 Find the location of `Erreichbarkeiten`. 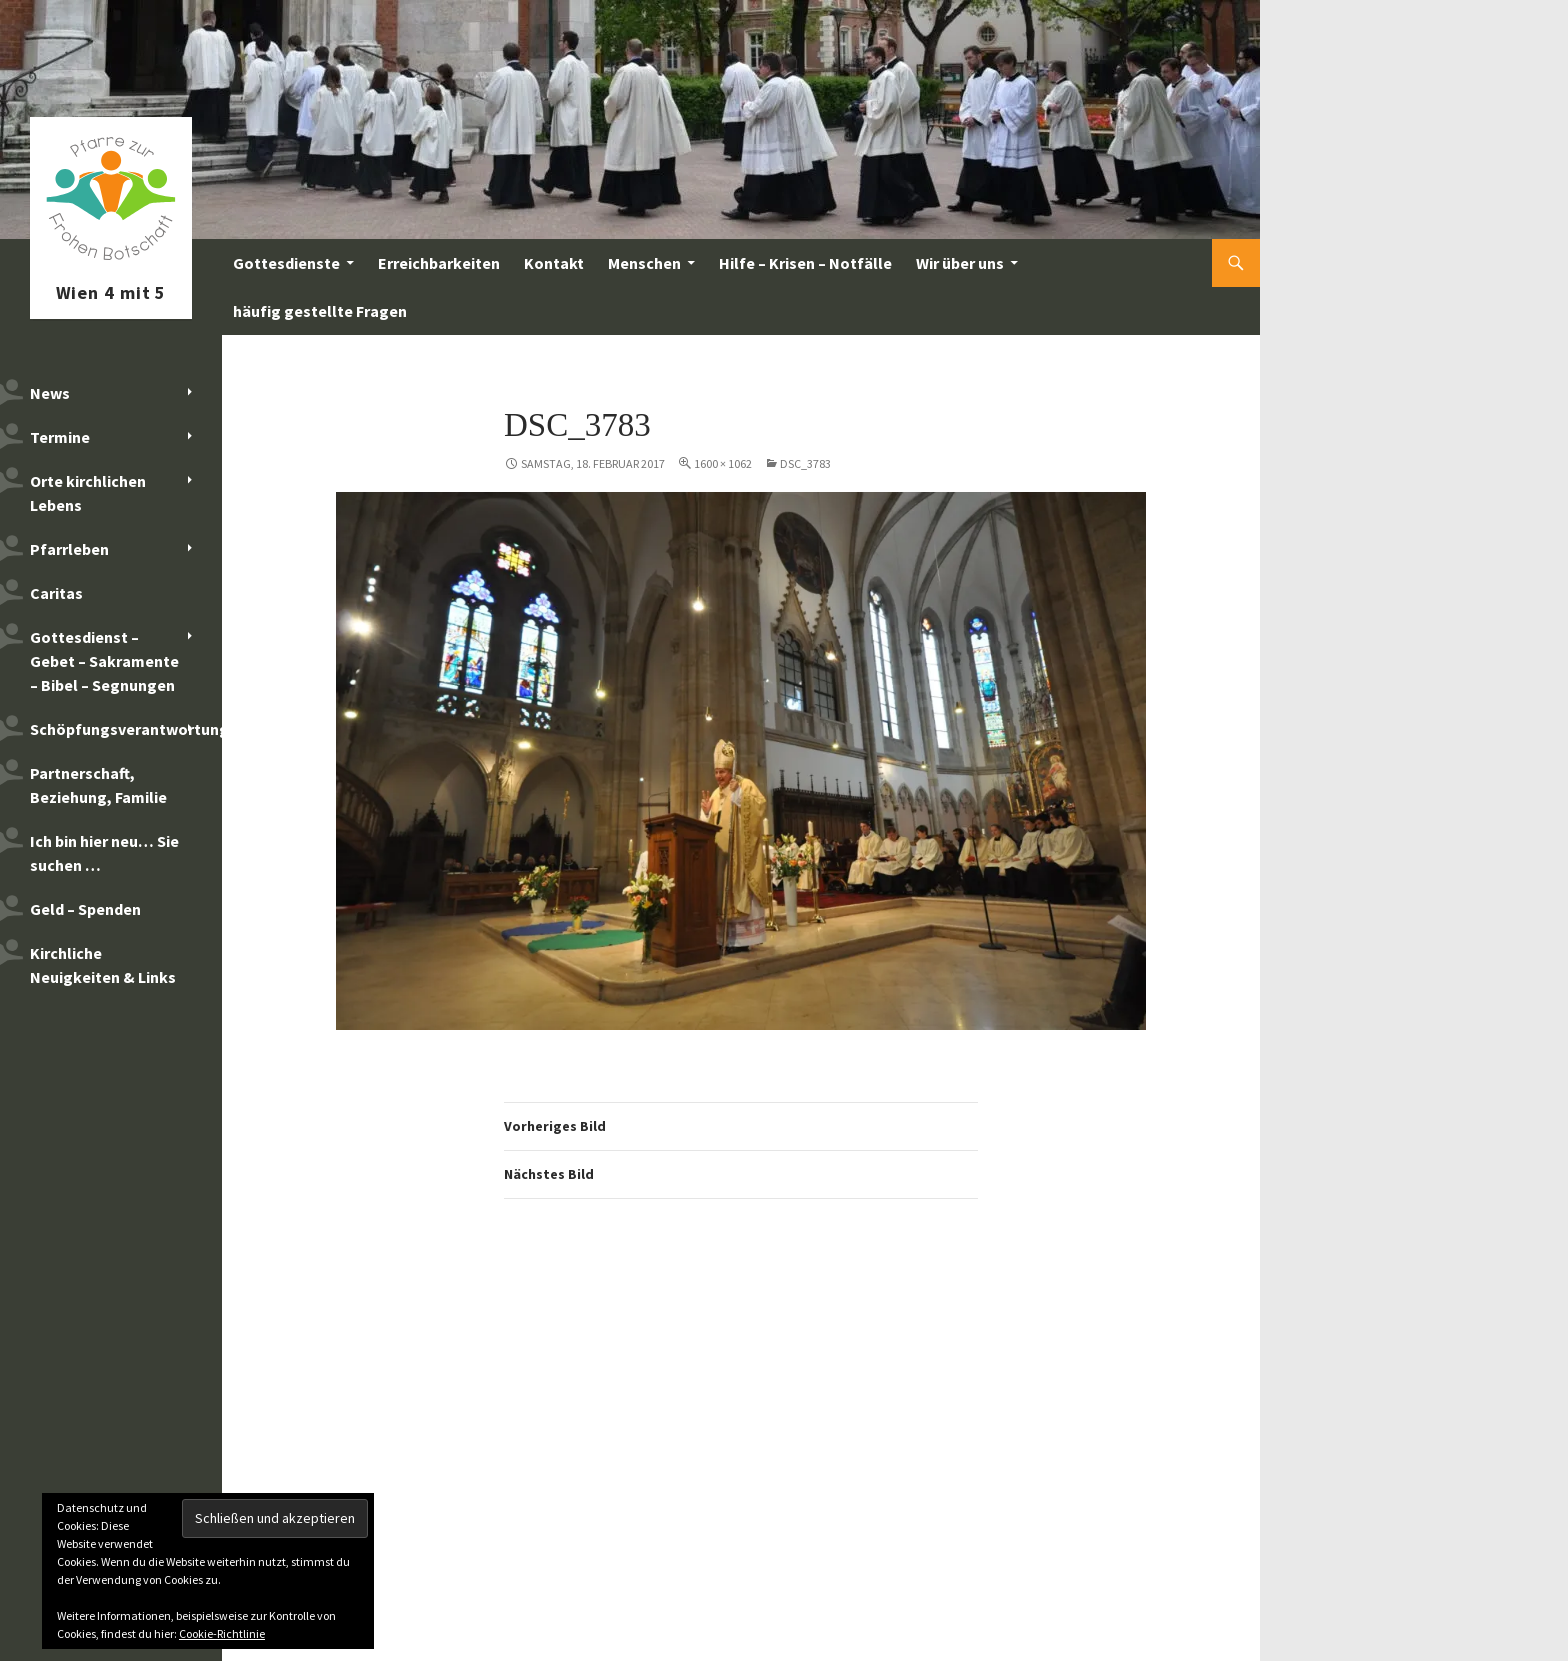

Erreichbarkeiten is located at coordinates (439, 263).